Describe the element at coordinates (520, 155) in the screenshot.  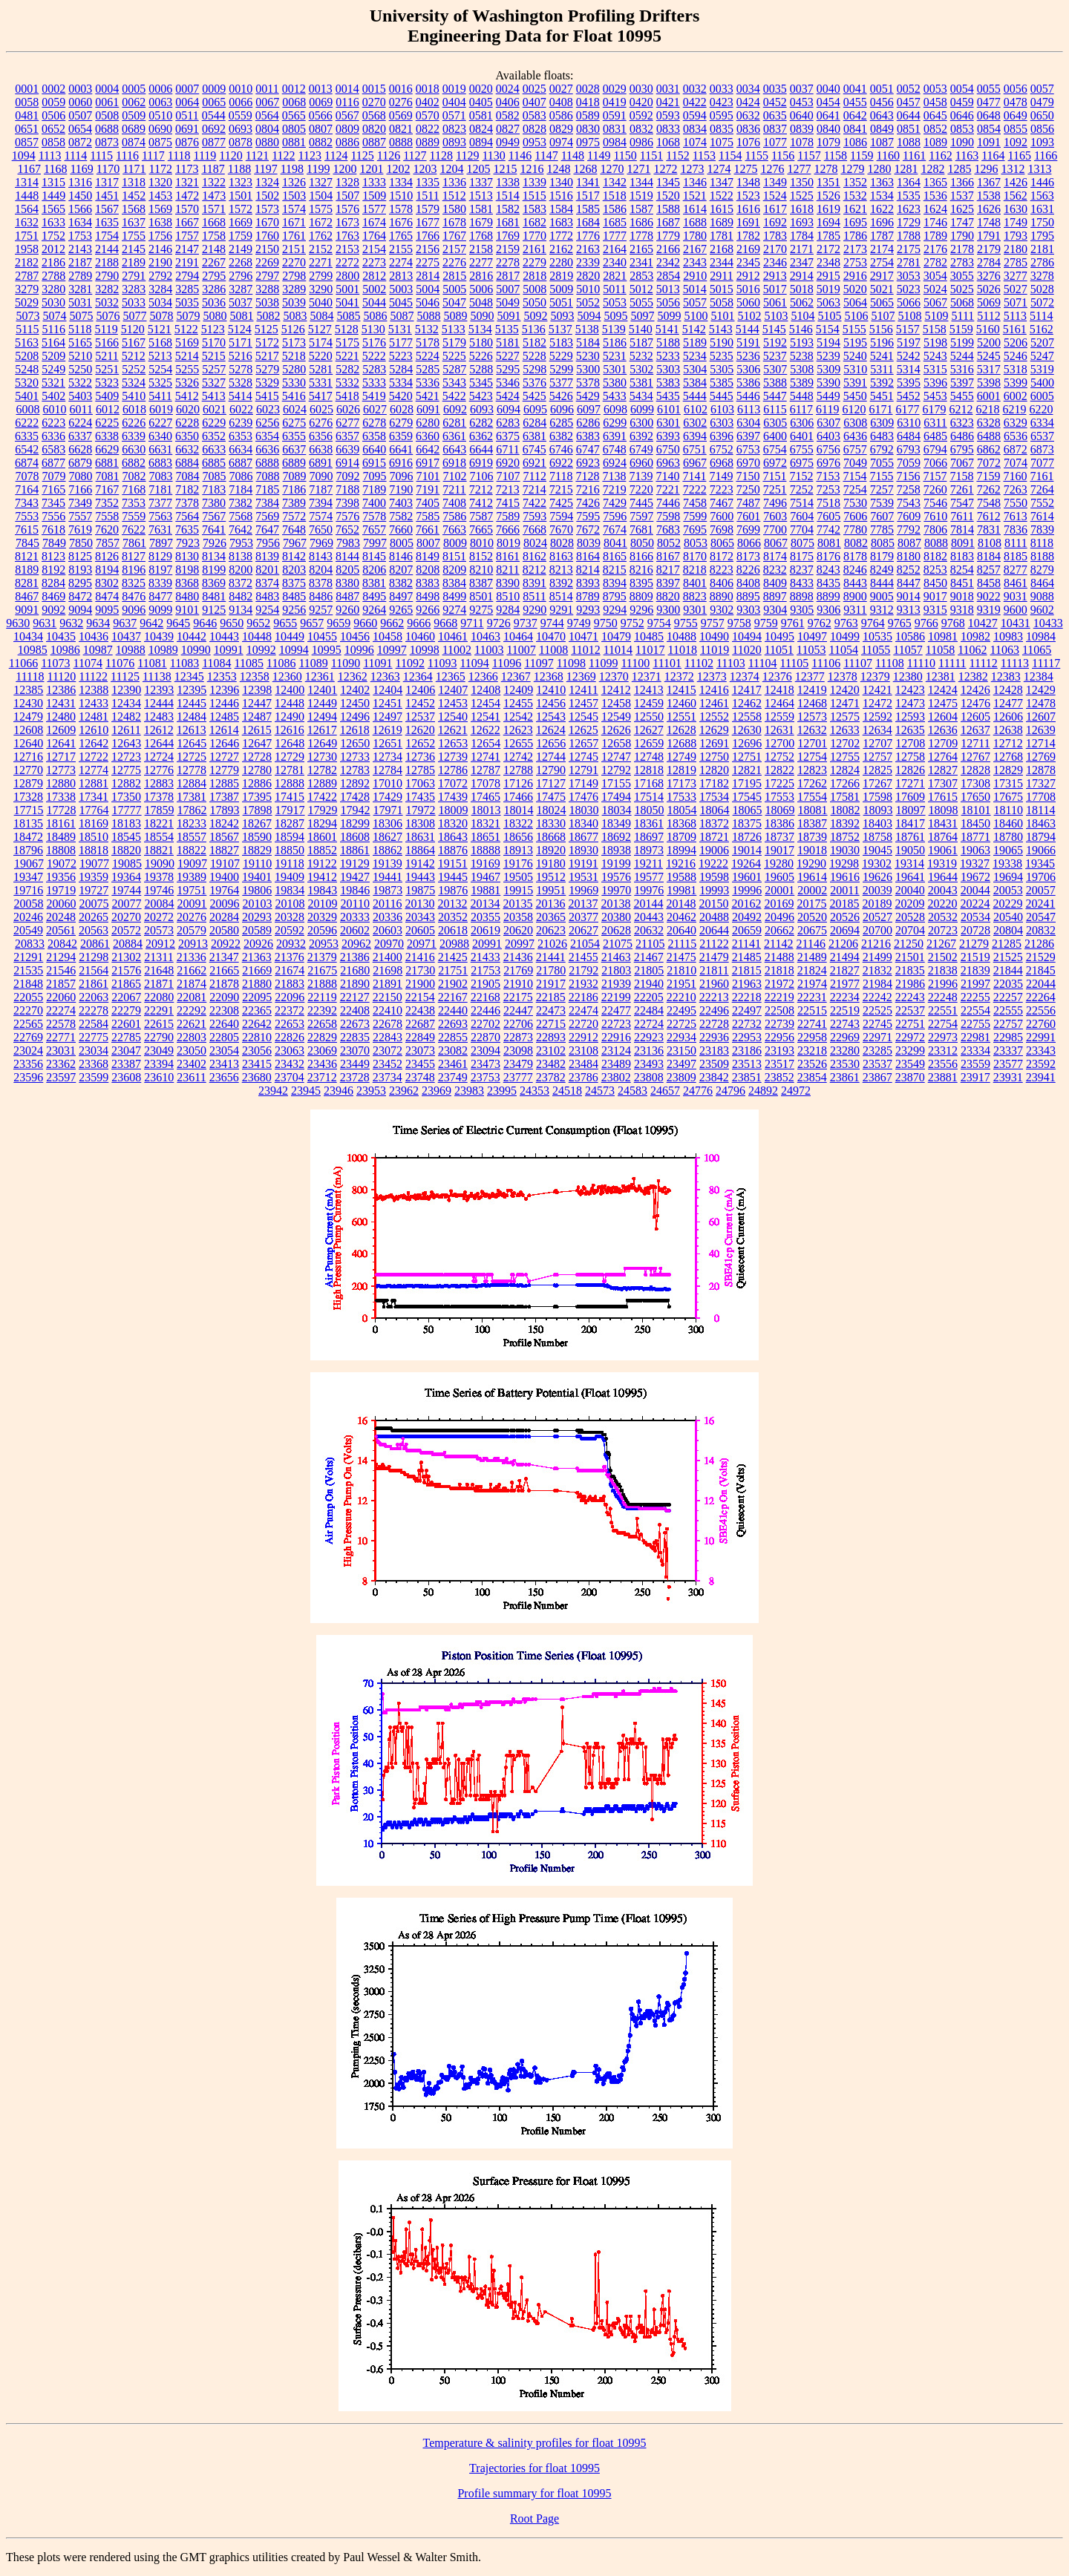
I see `1146` at that location.